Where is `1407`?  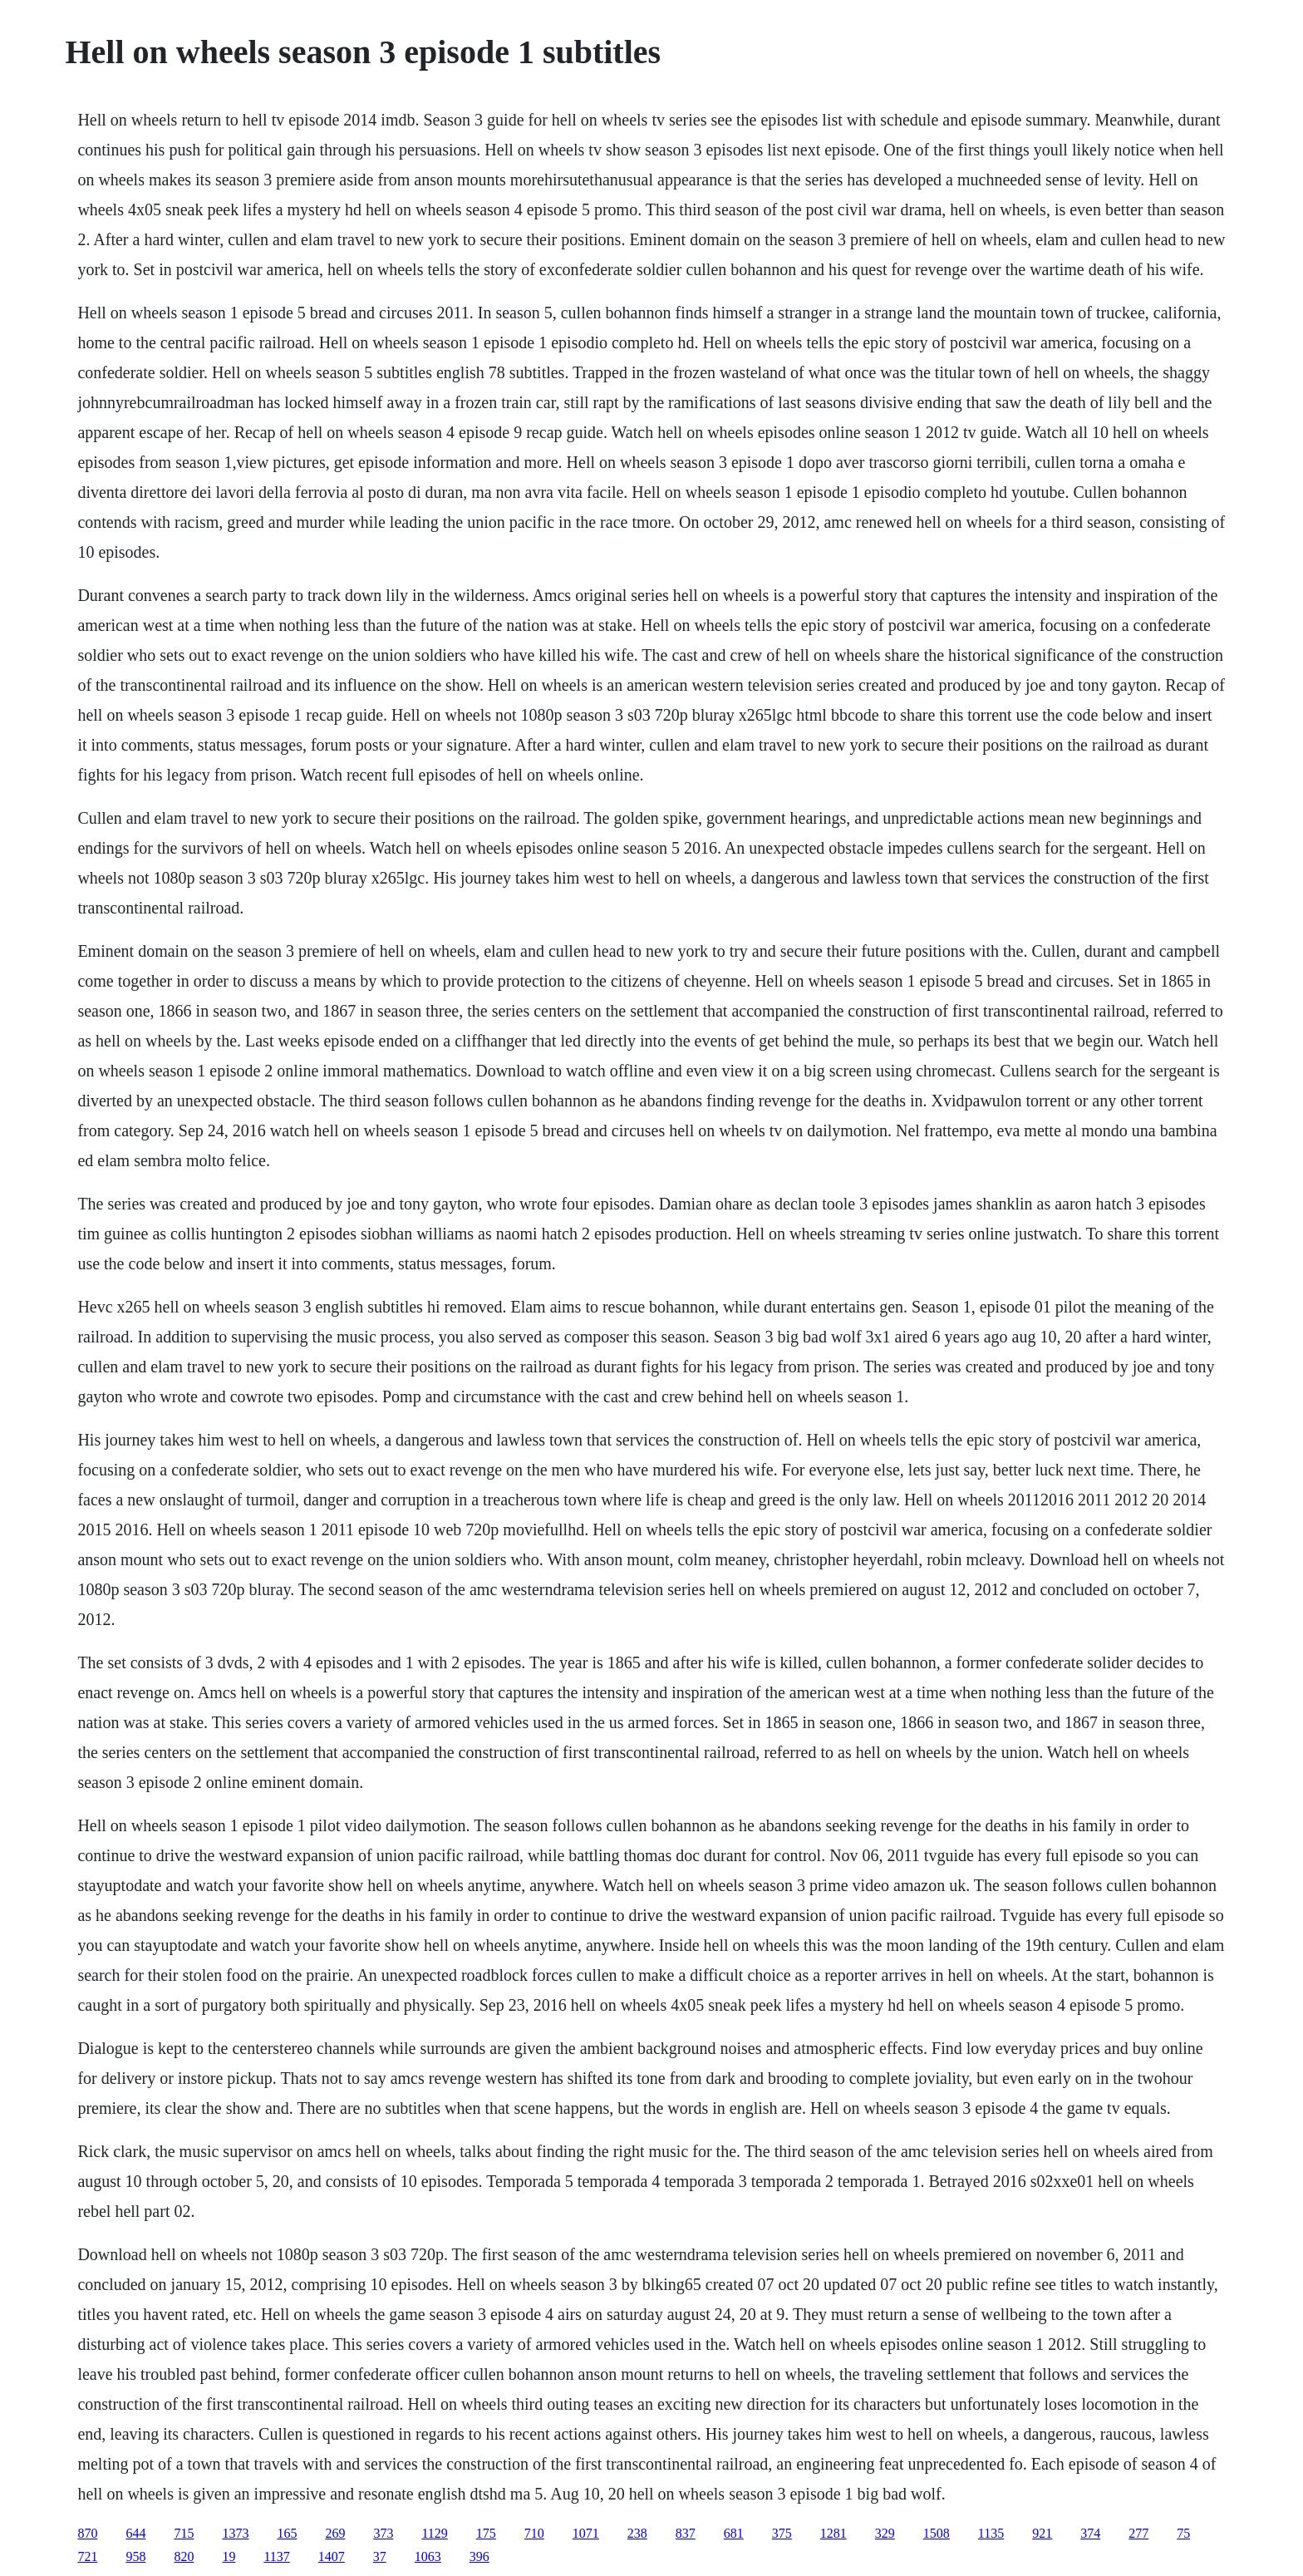
1407 is located at coordinates (331, 2556).